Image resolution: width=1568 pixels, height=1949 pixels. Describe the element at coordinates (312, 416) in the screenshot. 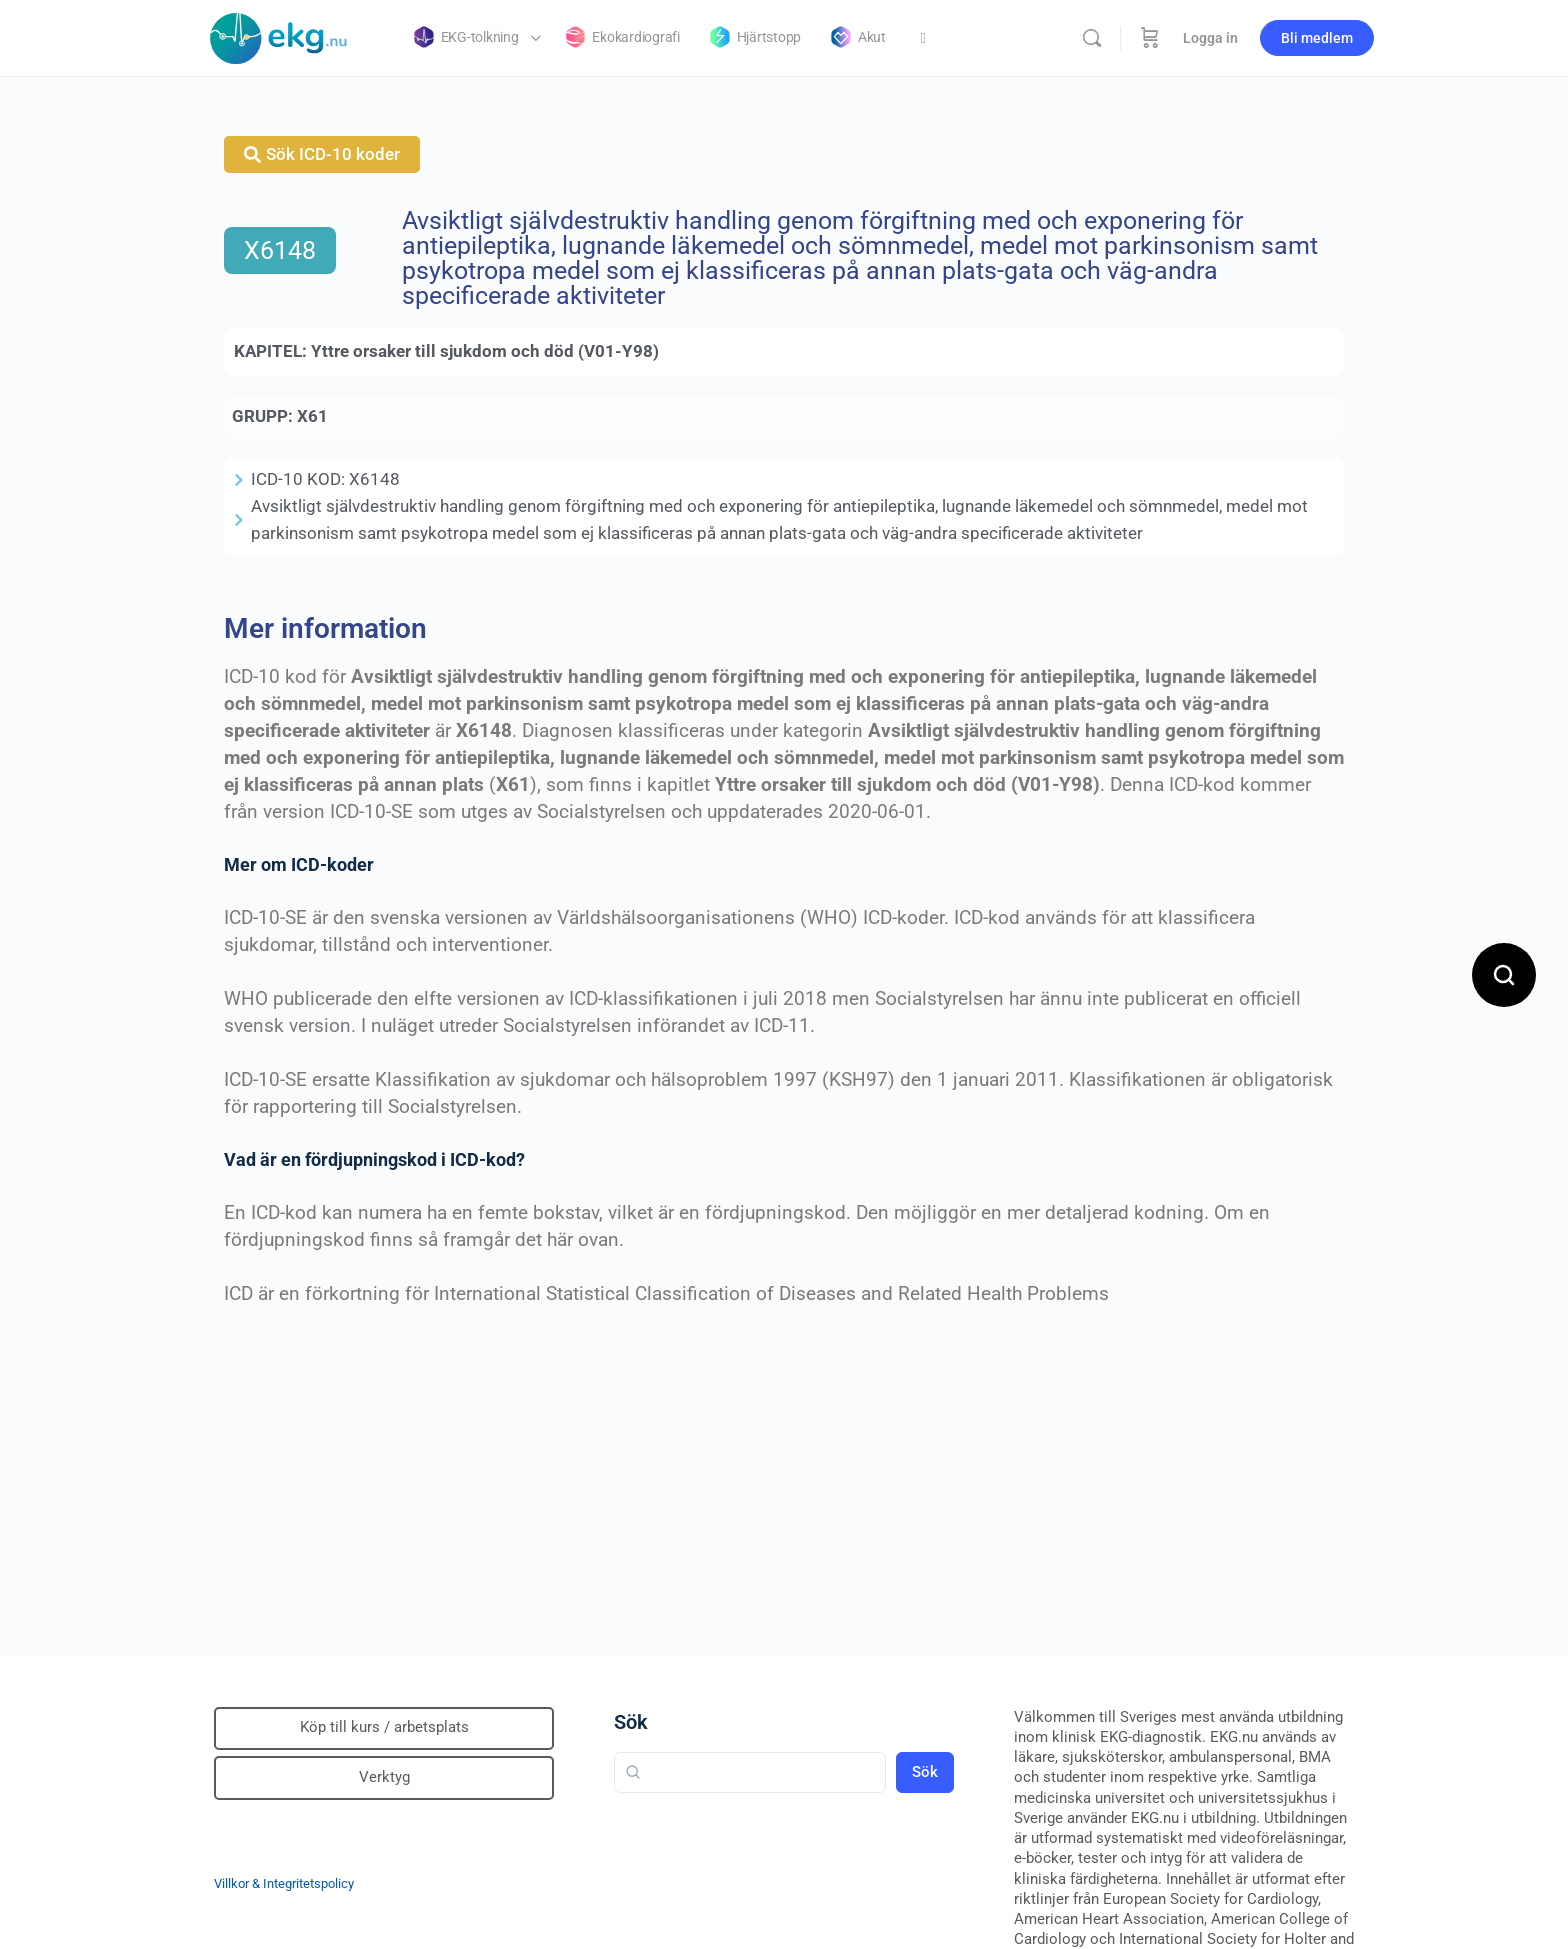

I see `X61` at that location.